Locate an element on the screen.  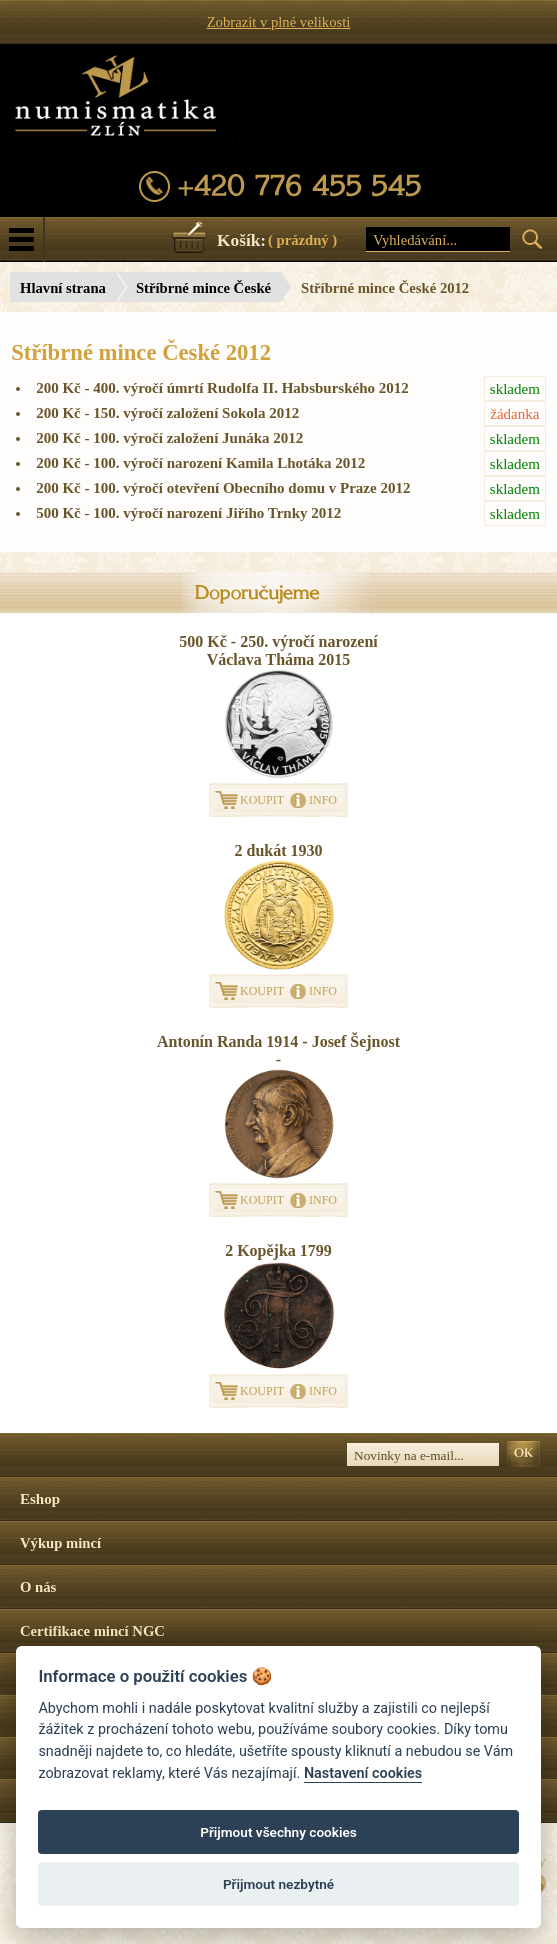
200 Kč - 400. výročí úmrtí Rudolfa II. Habsburského 2012 is located at coordinates (291, 388).